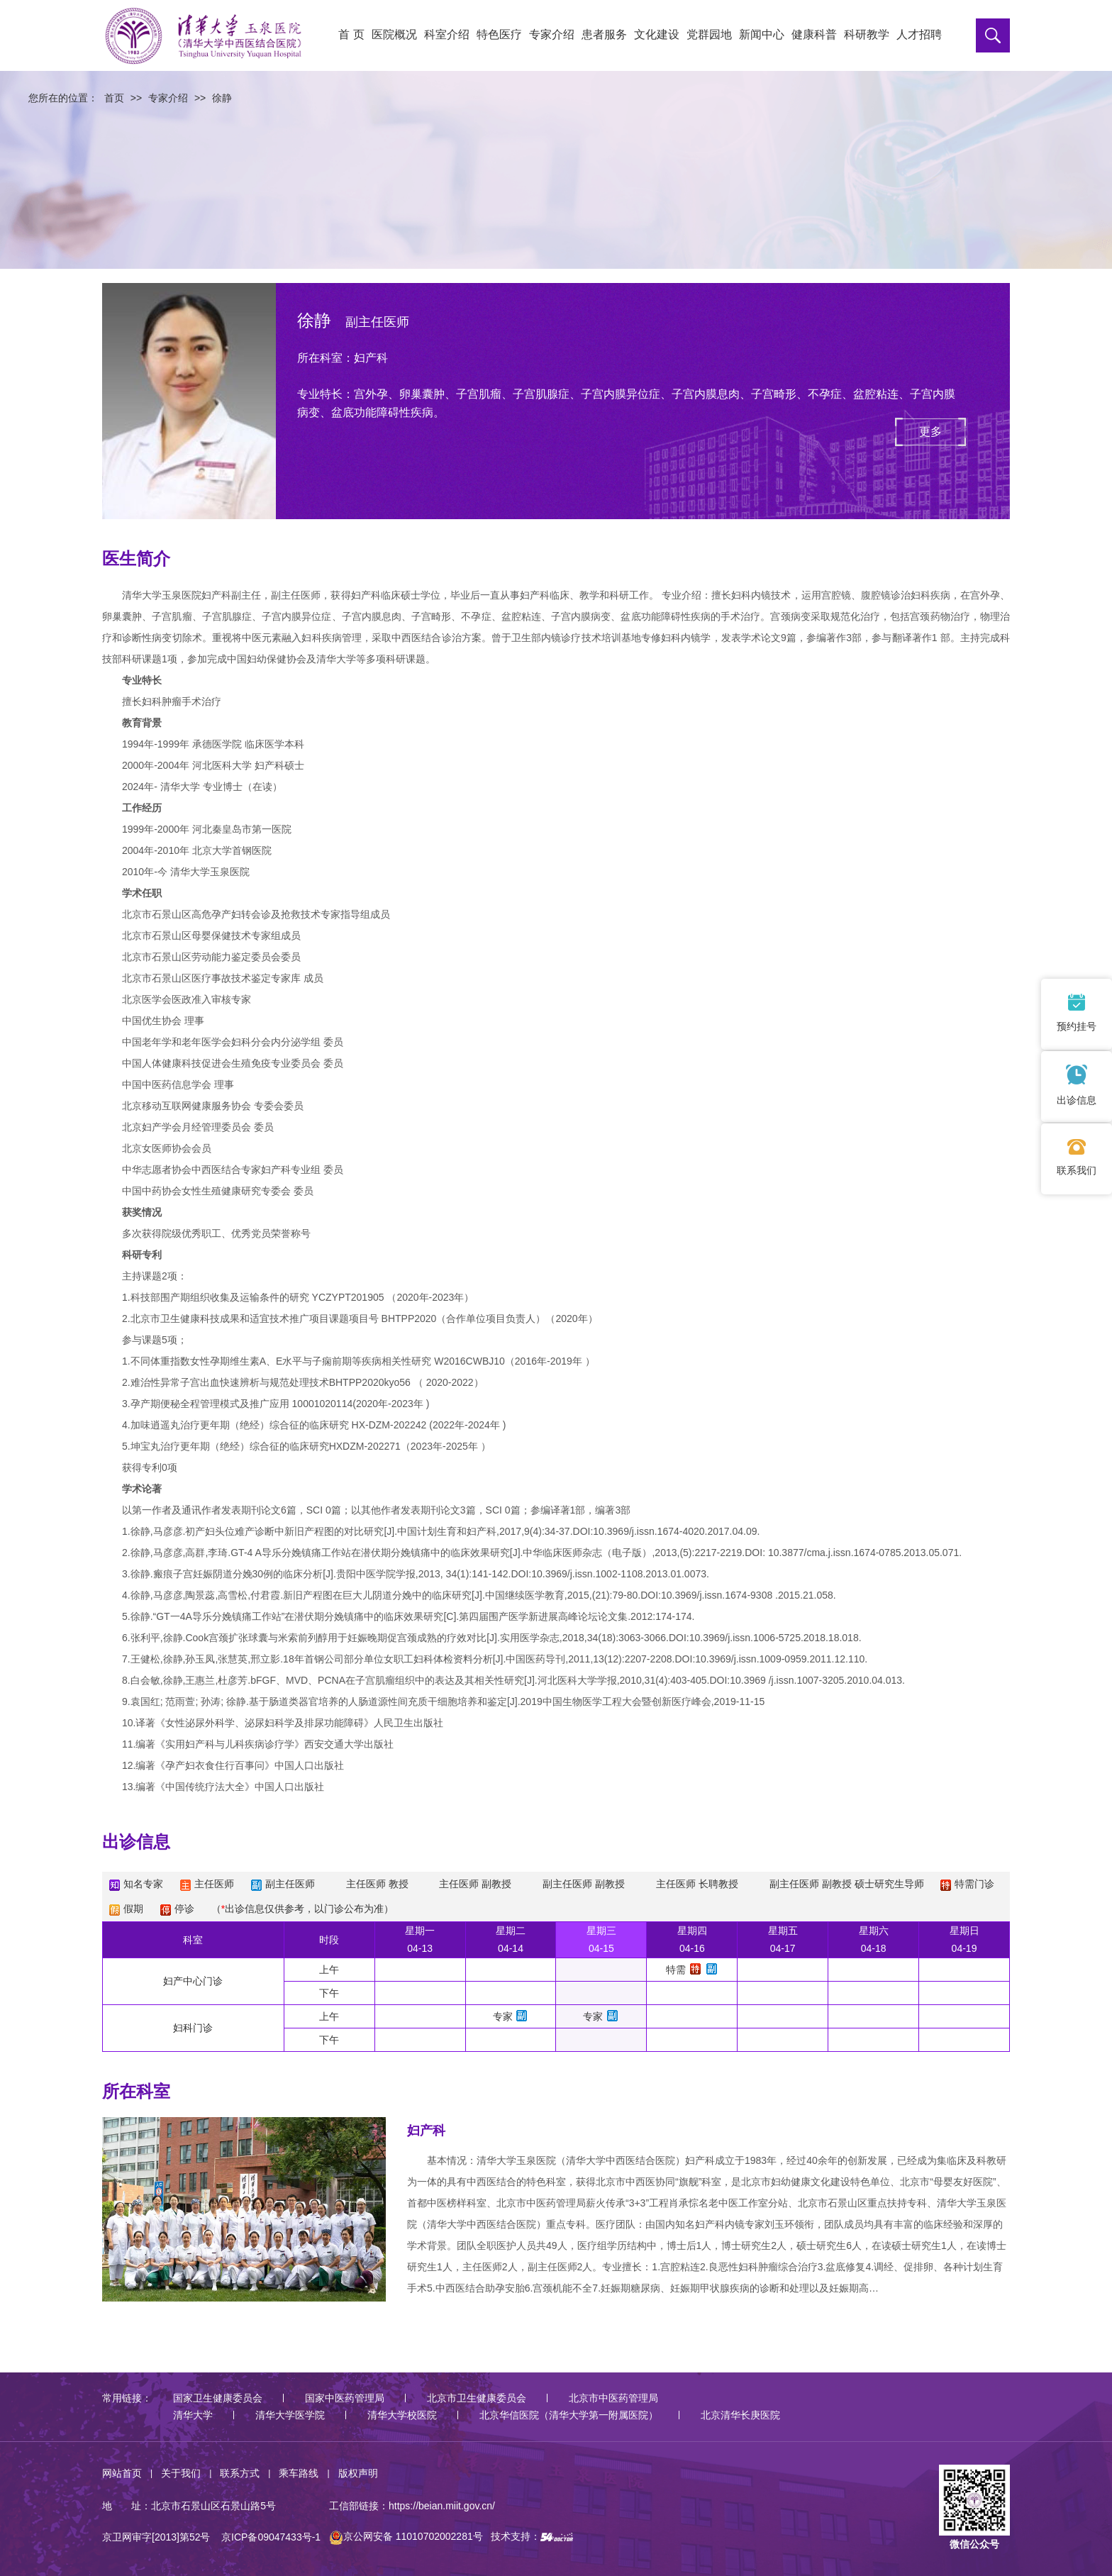  What do you see at coordinates (442, 2505) in the screenshot?
I see `https://beian.miit.gov.cn/` at bounding box center [442, 2505].